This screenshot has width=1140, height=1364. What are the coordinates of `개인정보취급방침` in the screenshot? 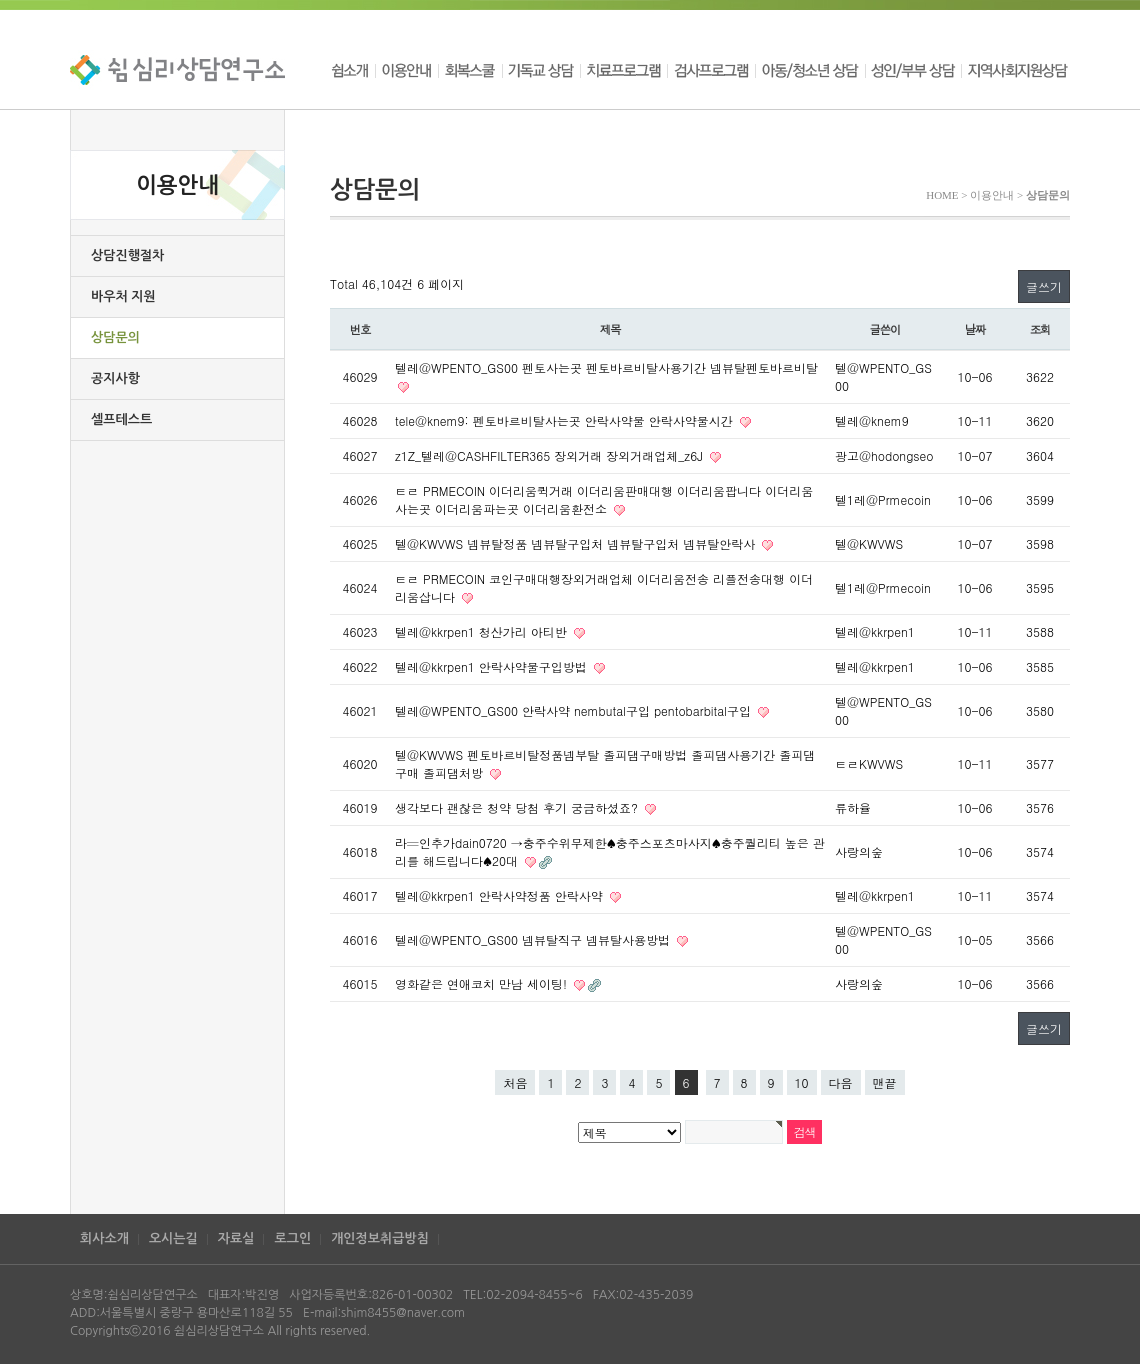 It's located at (380, 1238).